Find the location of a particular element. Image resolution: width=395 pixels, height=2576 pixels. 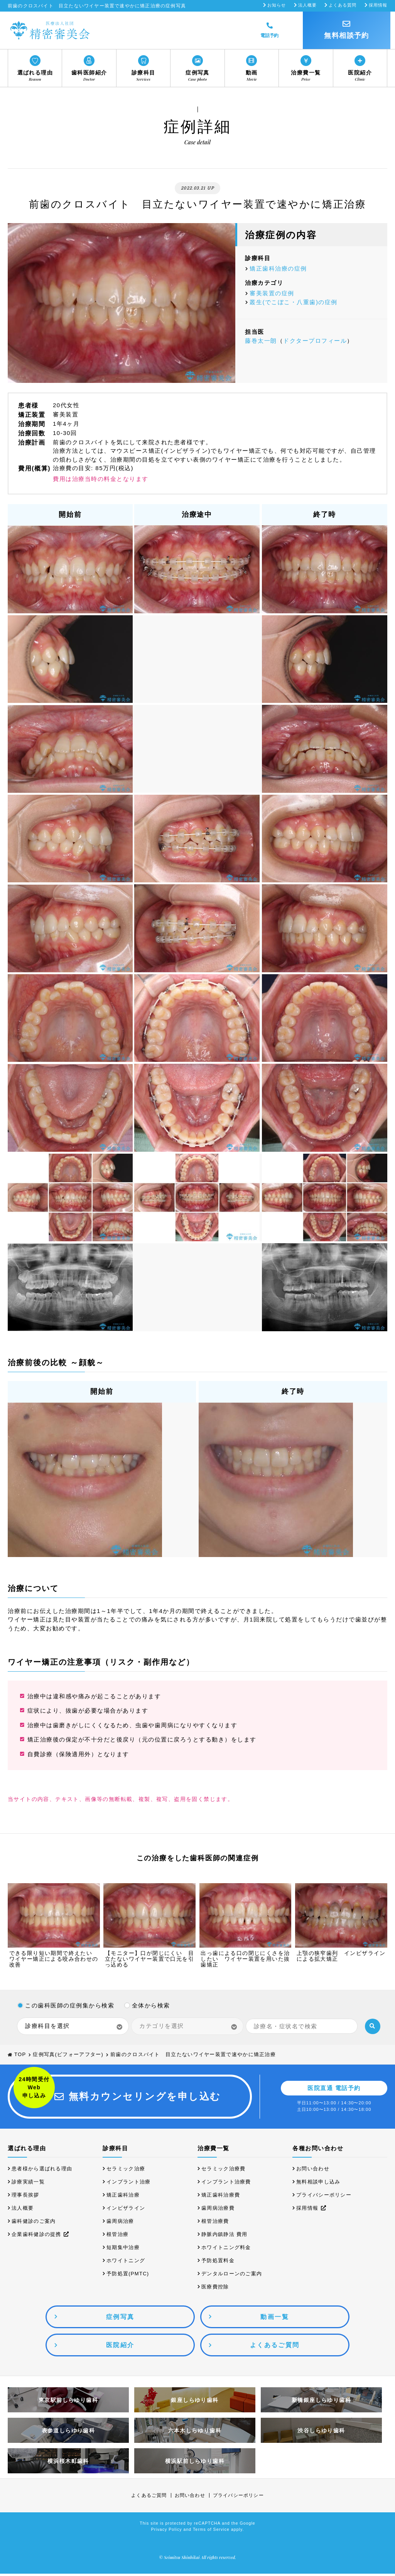

医療費控除 is located at coordinates (215, 2289).